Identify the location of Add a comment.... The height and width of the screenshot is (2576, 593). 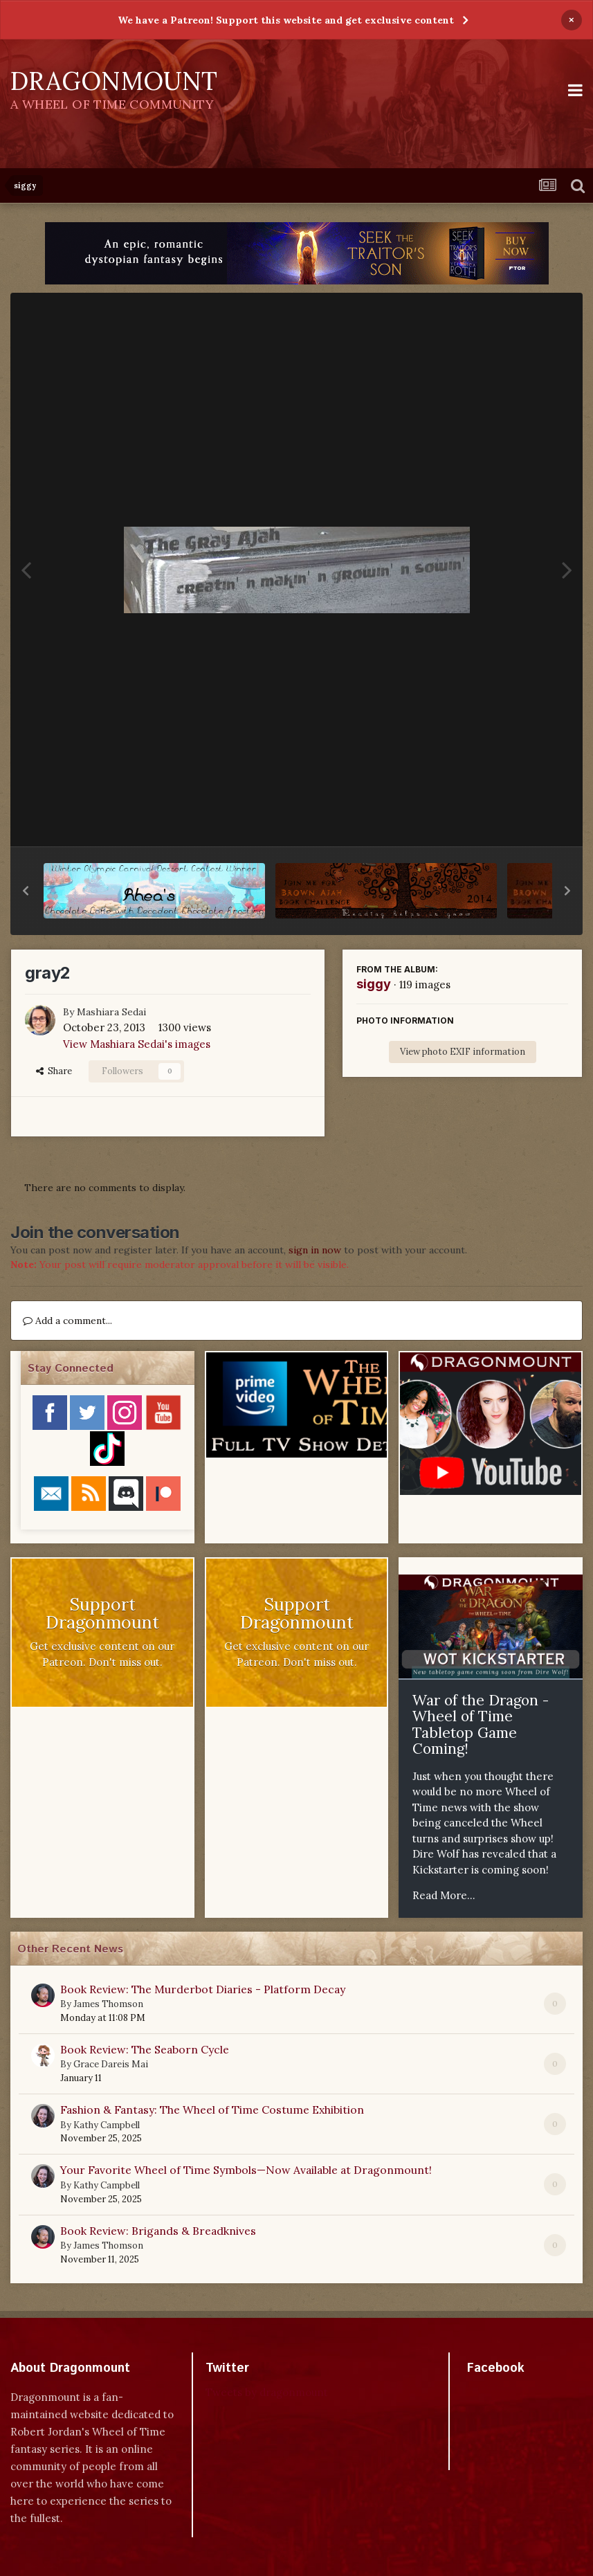
(67, 1320).